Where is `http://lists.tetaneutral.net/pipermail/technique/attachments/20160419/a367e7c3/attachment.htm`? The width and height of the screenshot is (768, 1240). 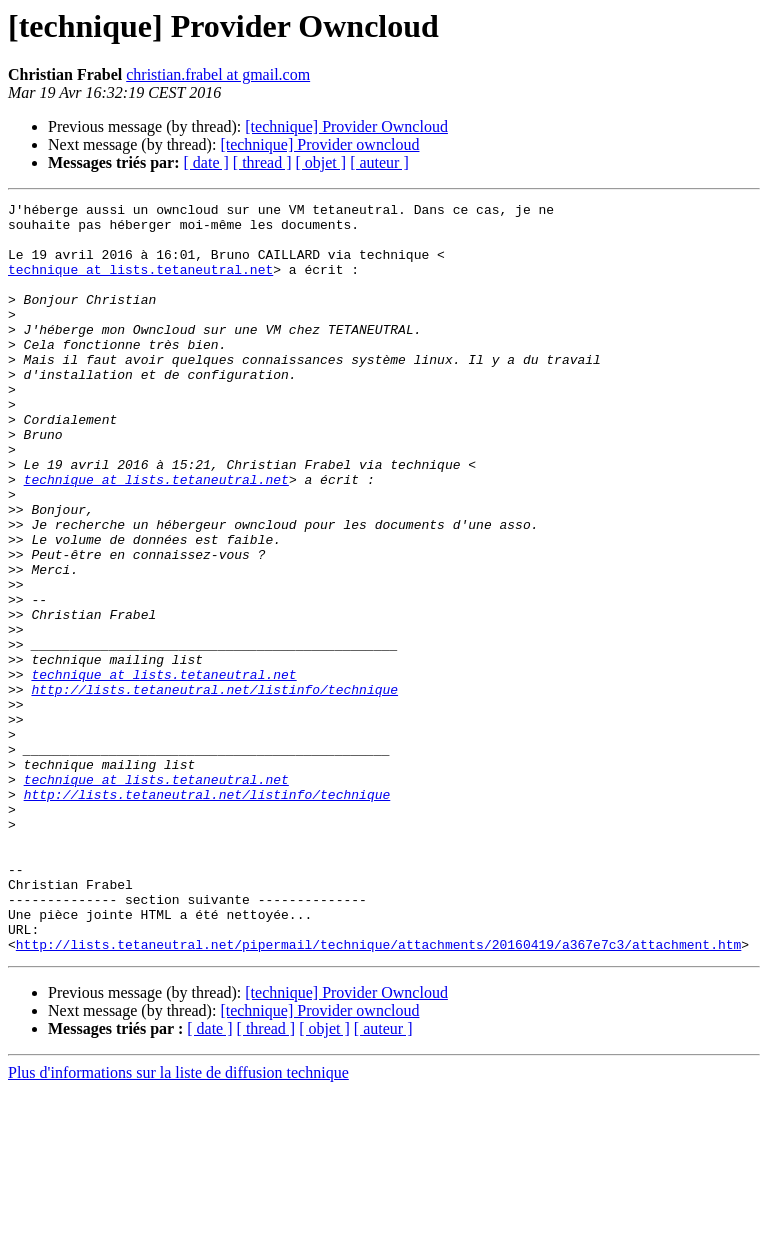
http://lists.tetaneutral.net/pipermail/technique/attachments/20160419/a367e7c3/attachment.htm is located at coordinates (378, 1094).